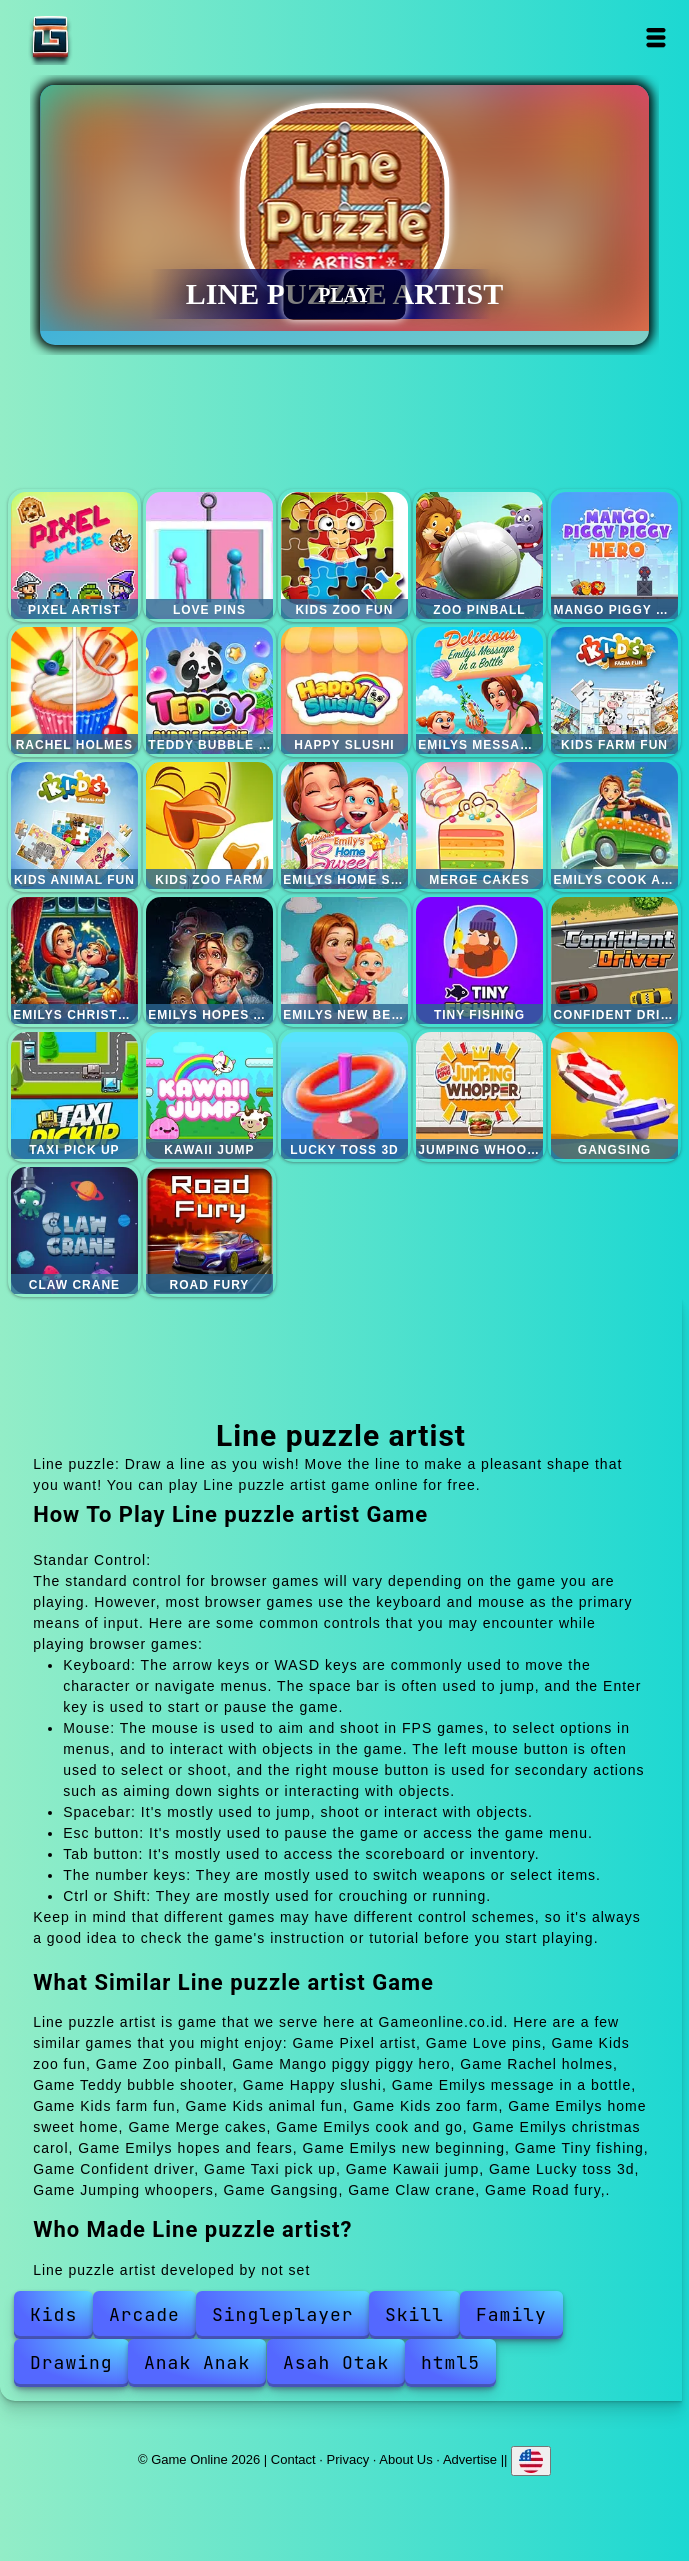  I want to click on Drawing, so click(71, 2362).